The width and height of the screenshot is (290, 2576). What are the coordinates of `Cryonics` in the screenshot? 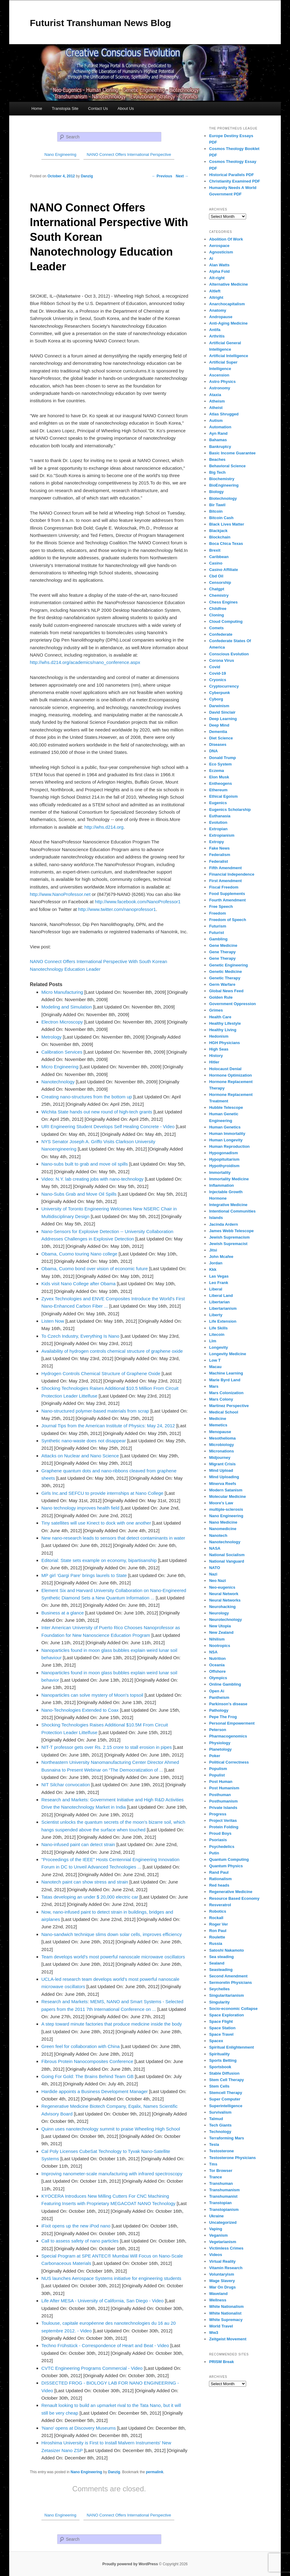 It's located at (217, 679).